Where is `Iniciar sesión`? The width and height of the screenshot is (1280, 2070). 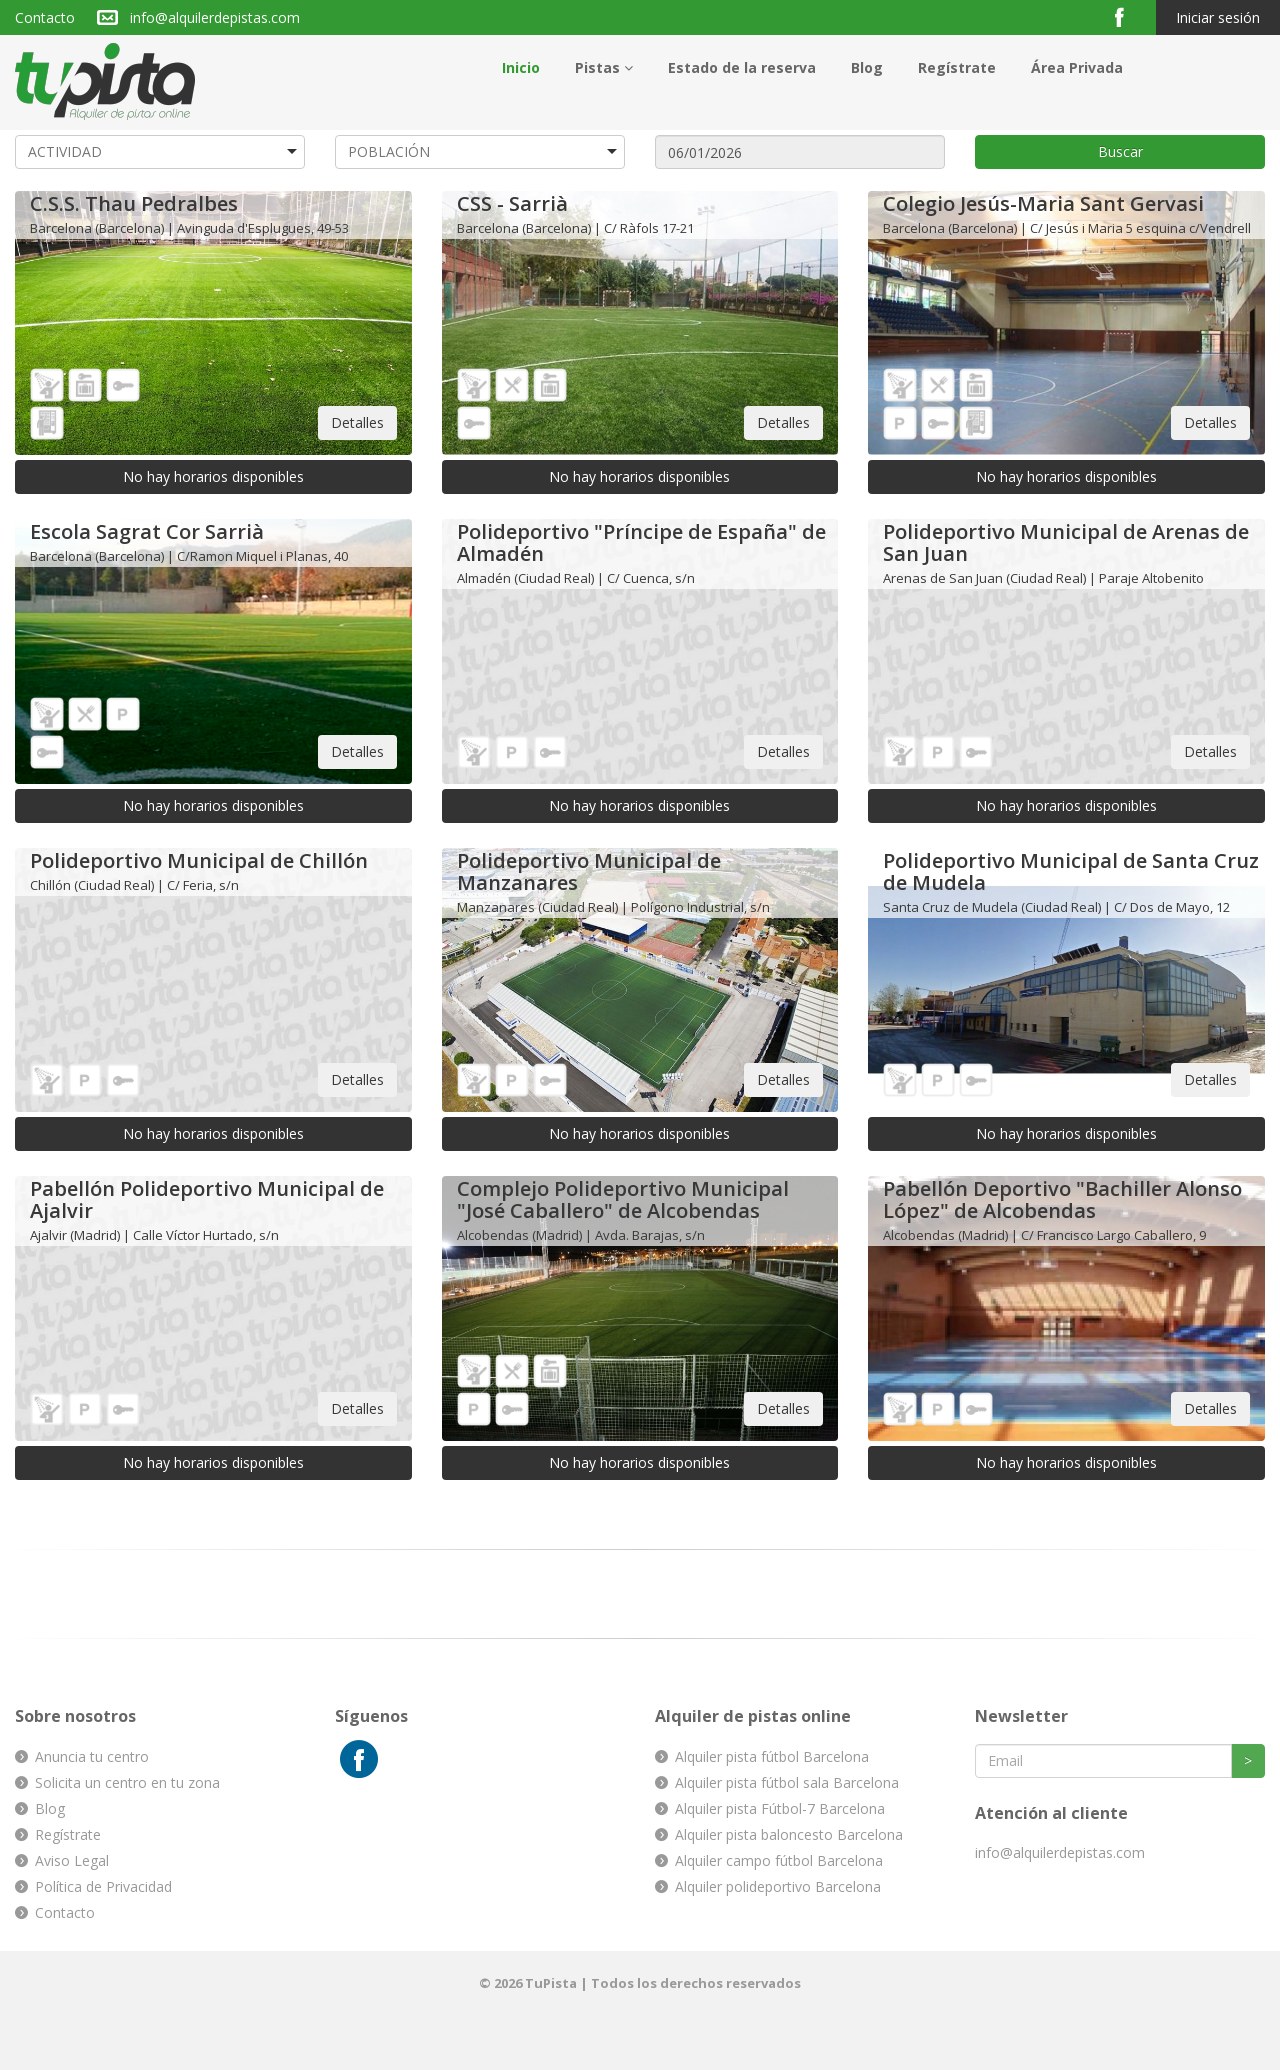
Iniciar sesión is located at coordinates (1218, 17).